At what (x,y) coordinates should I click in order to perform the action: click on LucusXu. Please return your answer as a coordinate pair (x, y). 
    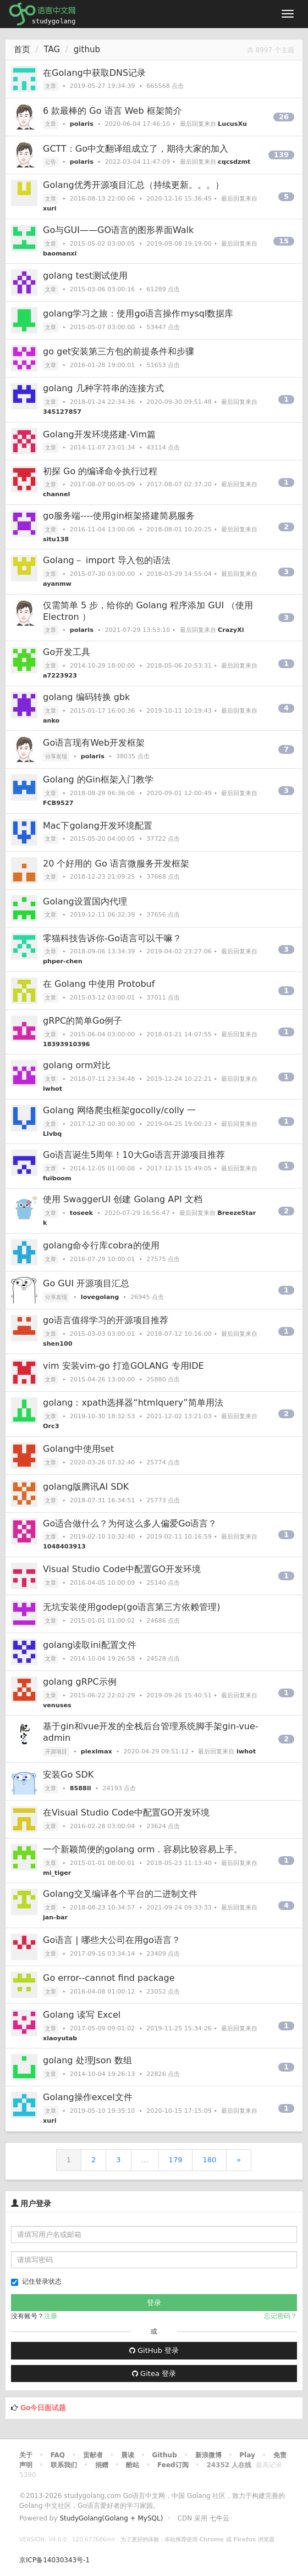
    Looking at the image, I should click on (232, 123).